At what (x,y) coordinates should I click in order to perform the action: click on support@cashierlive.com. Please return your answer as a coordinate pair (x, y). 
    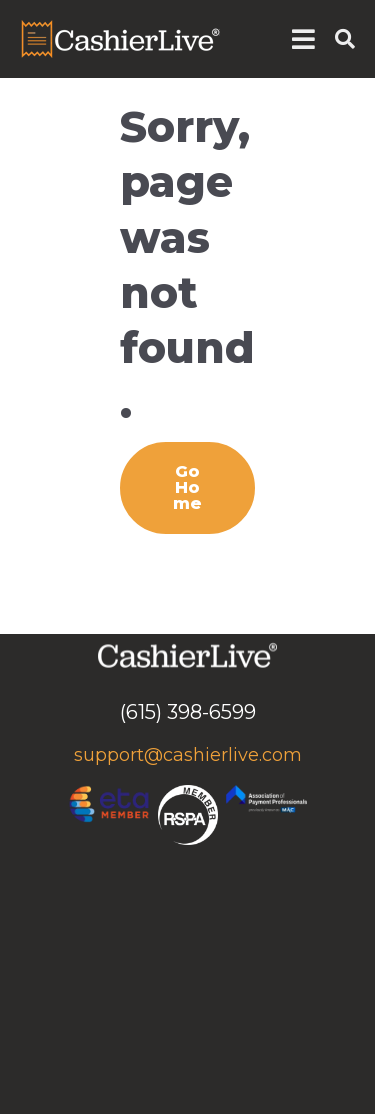
    Looking at the image, I should click on (188, 755).